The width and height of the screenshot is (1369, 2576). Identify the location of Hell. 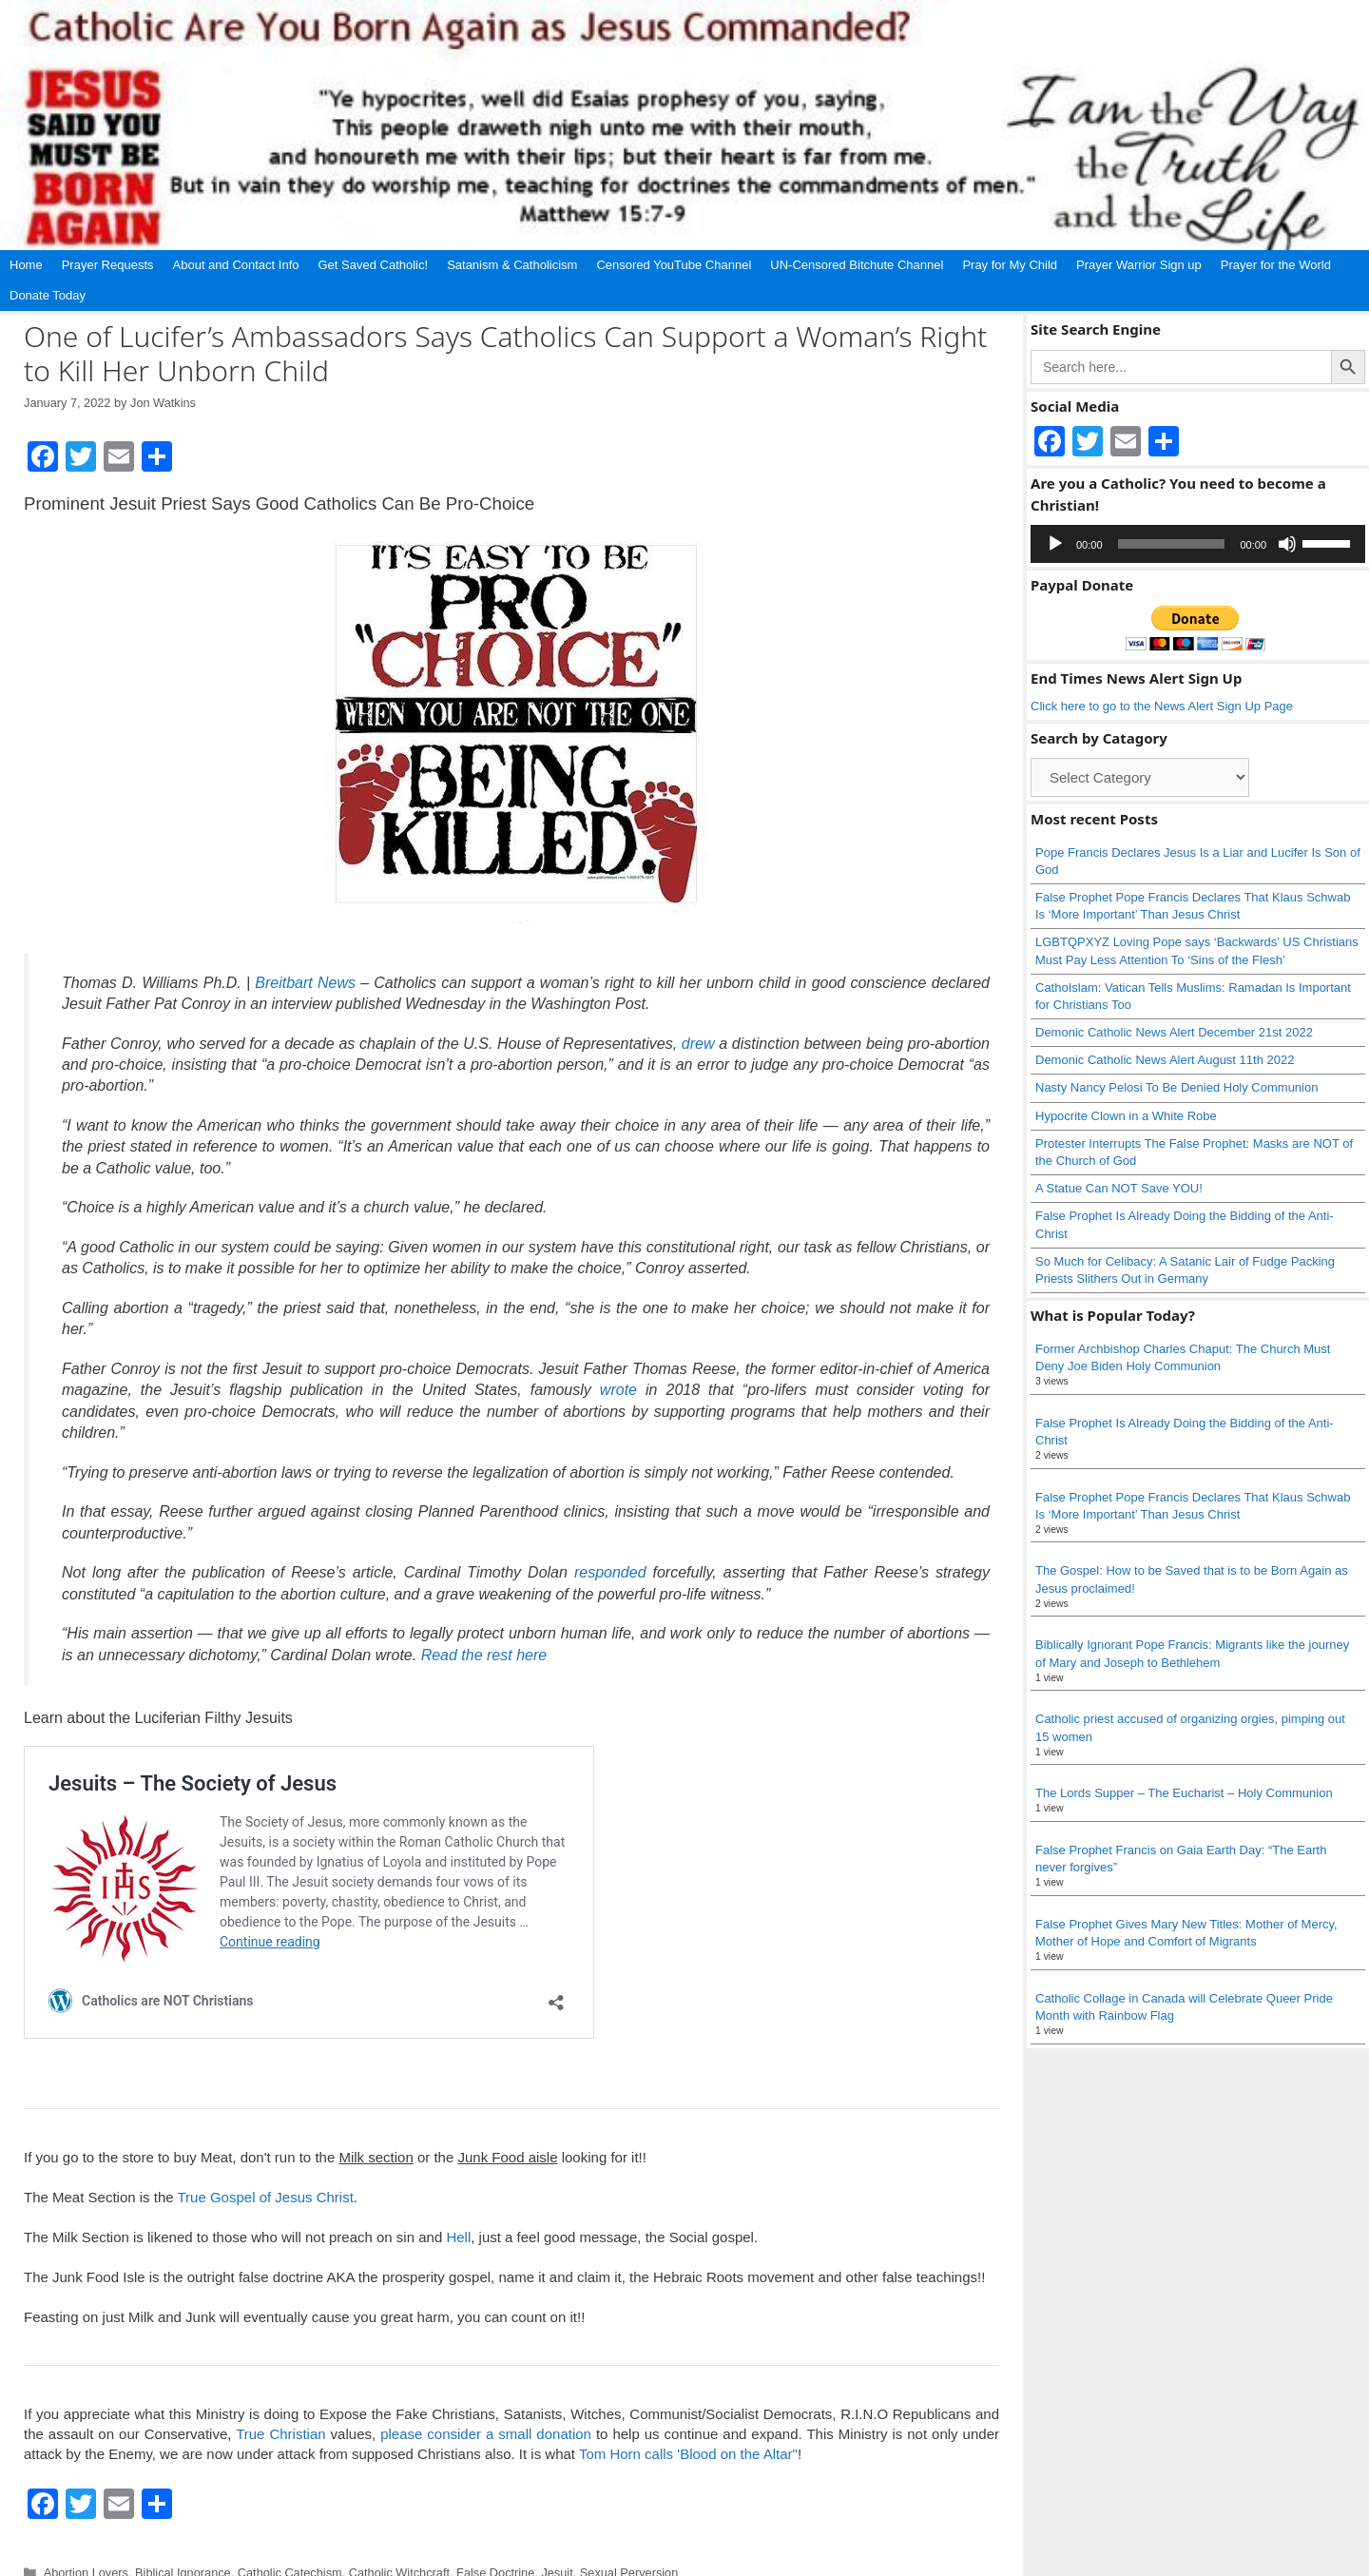
(458, 2208).